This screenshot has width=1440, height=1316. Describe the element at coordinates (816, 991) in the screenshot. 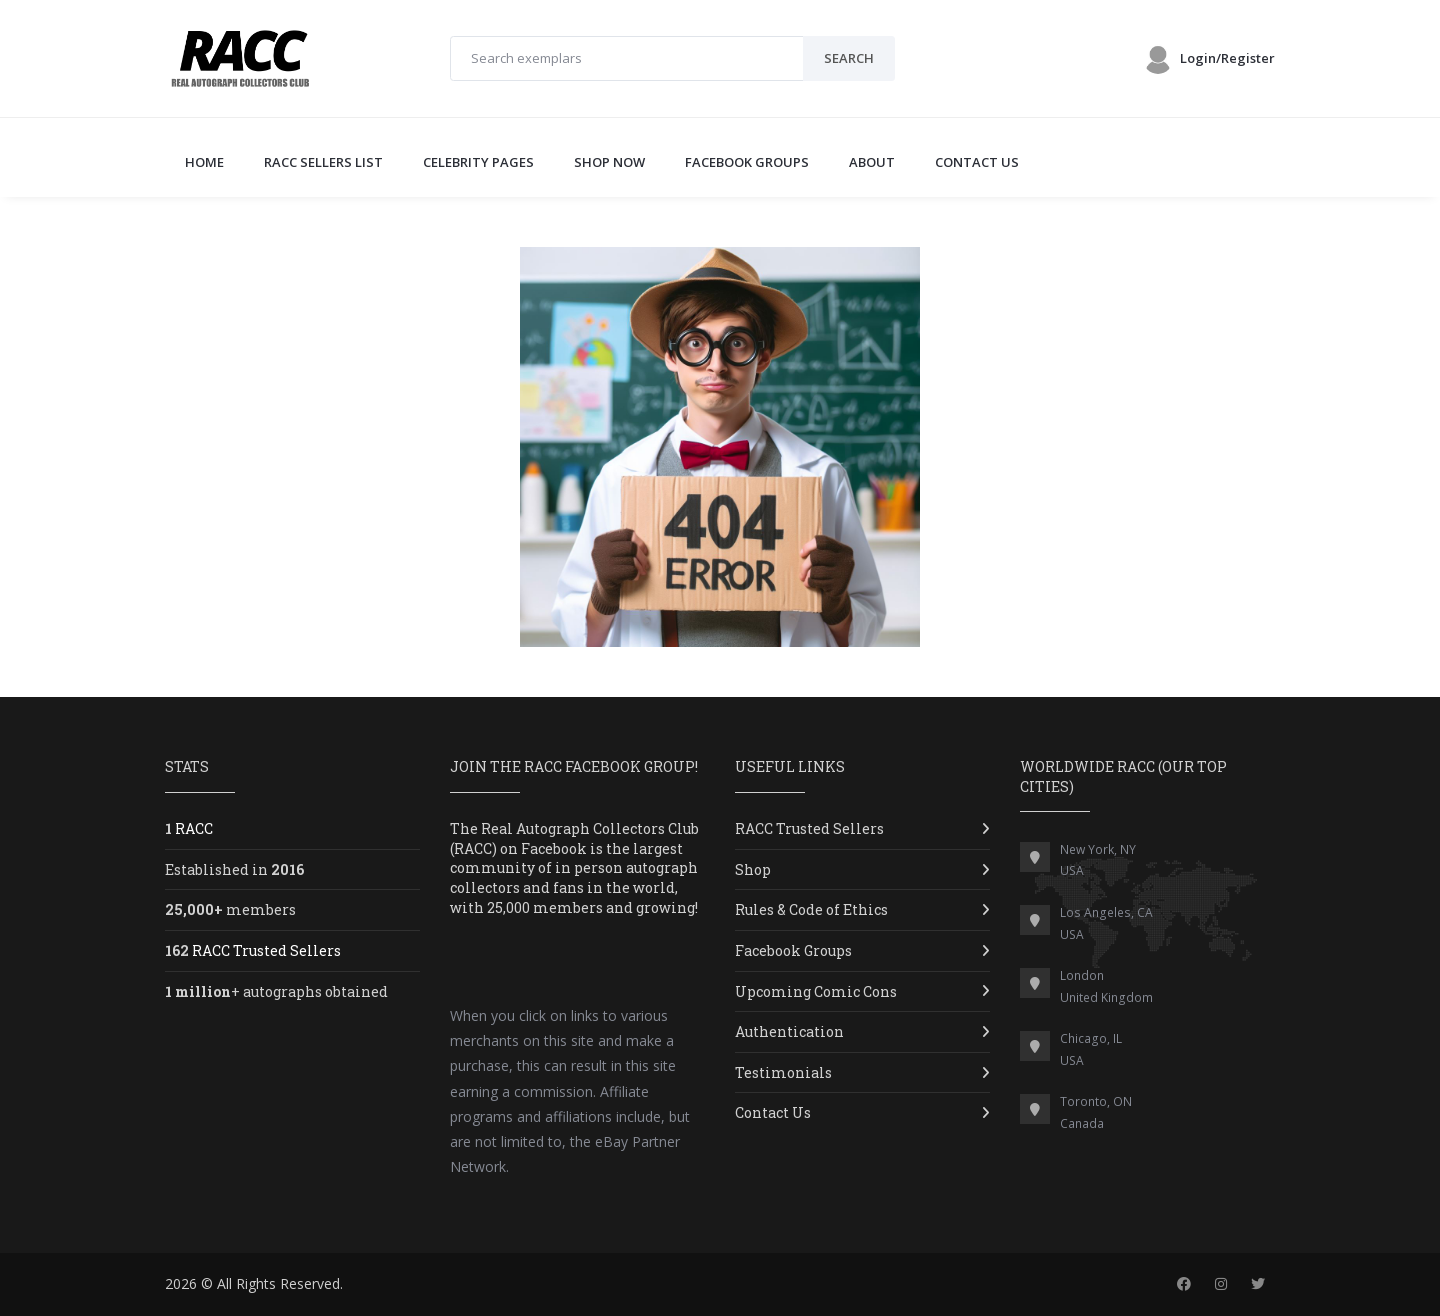

I see `Upcoming Comic Cons` at that location.